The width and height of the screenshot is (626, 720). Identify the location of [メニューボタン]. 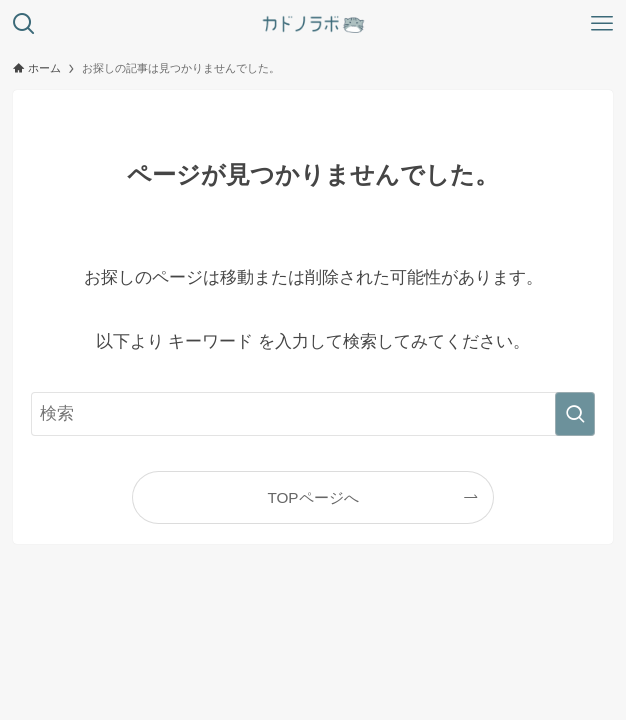
(602, 24).